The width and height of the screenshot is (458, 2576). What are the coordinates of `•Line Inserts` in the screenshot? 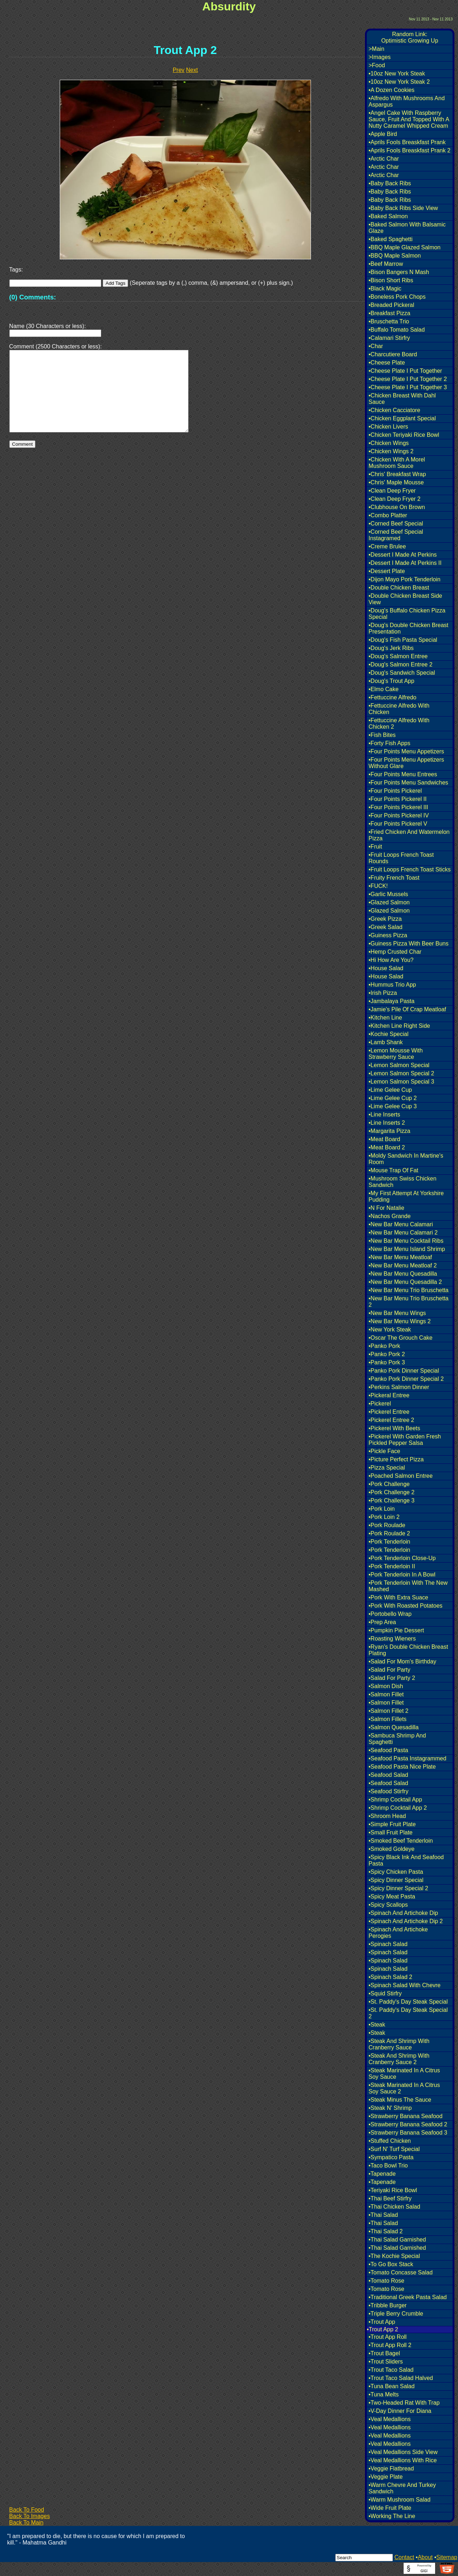 It's located at (384, 1114).